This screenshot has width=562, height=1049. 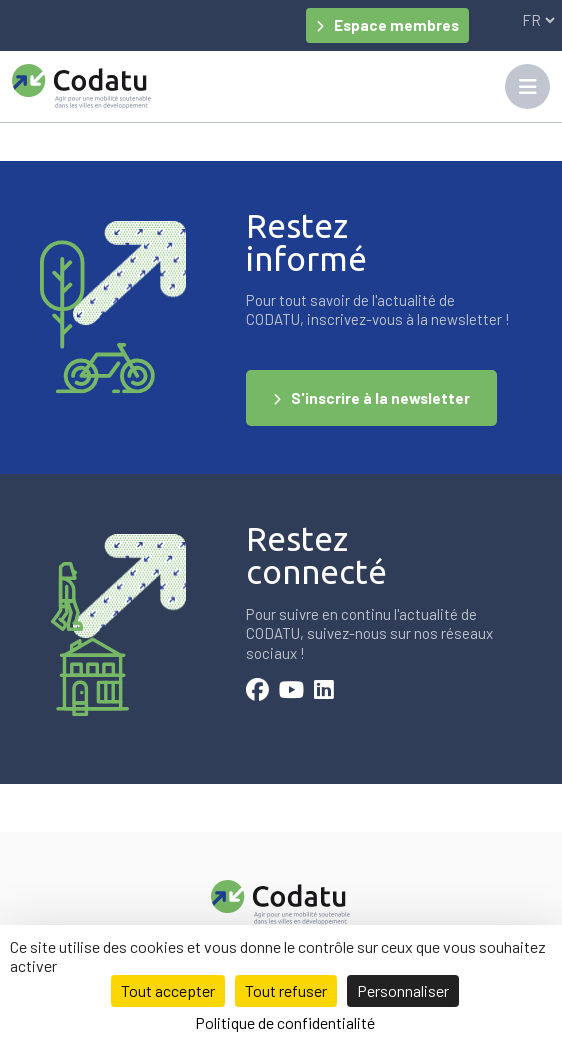 What do you see at coordinates (403, 990) in the screenshot?
I see `Personnaliser [Personnaliser (fenêtre modale)]` at bounding box center [403, 990].